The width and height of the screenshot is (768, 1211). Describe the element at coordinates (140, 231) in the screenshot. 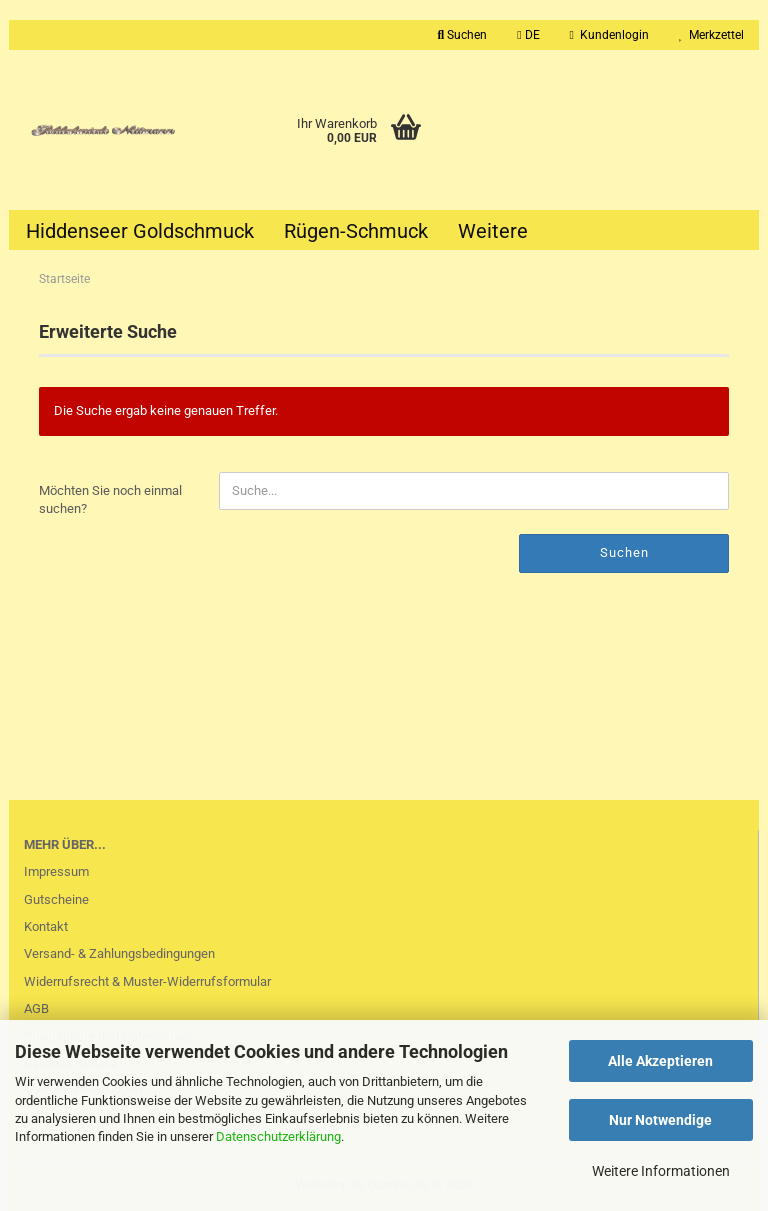

I see `Hiddenseer Goldschmuck` at that location.